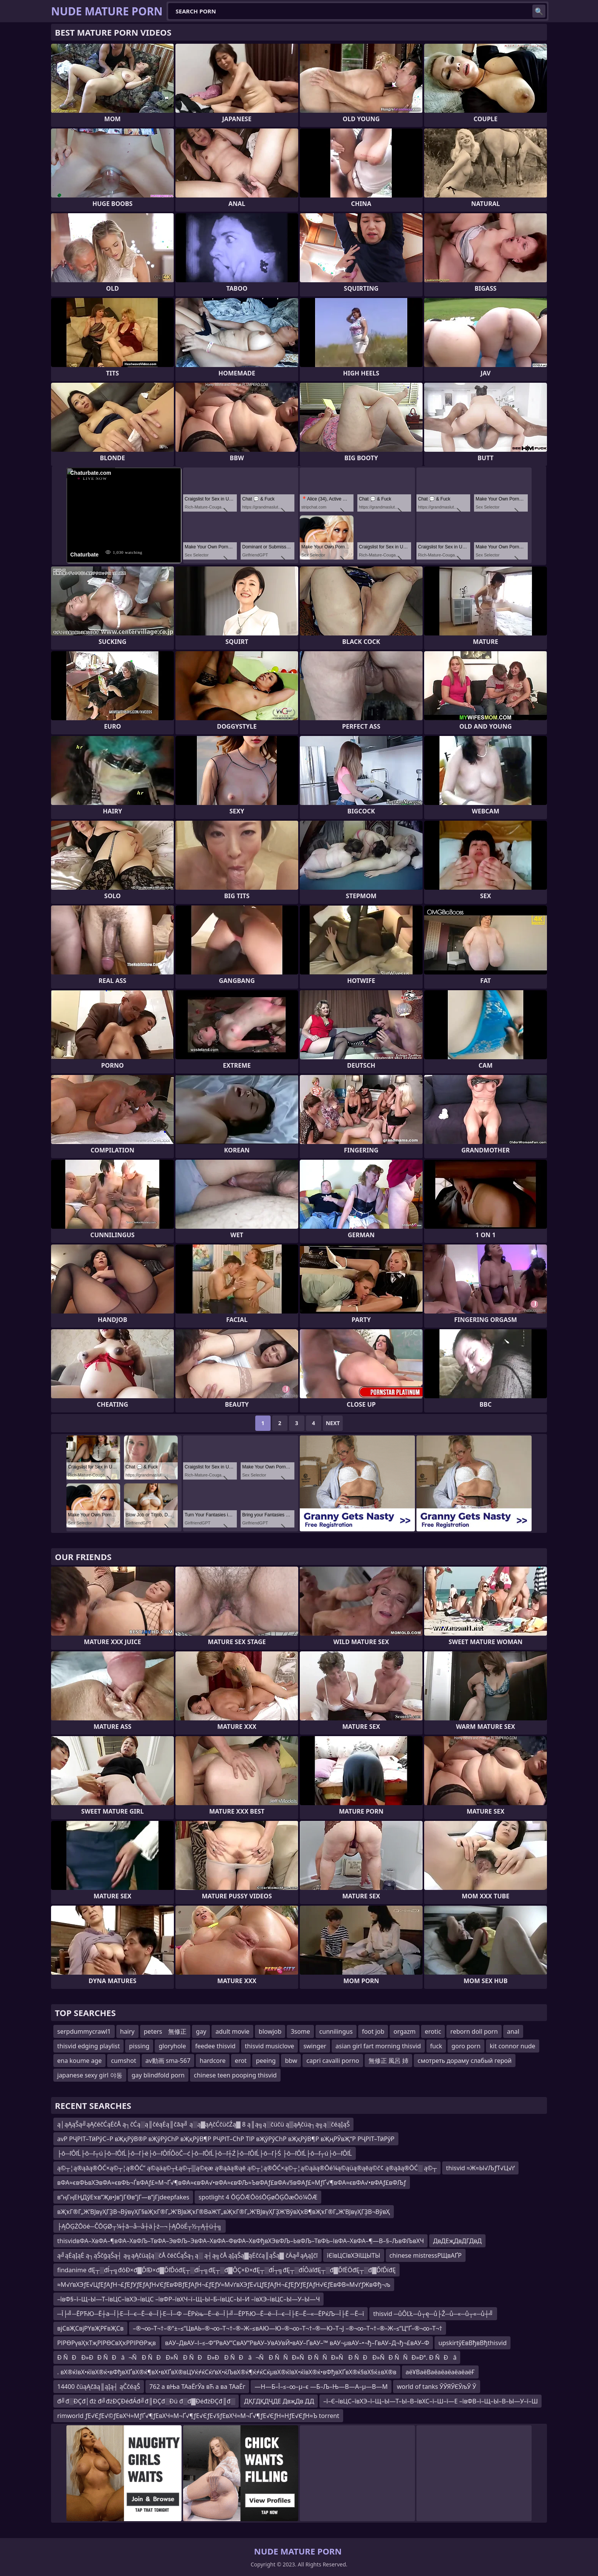 This screenshot has width=598, height=2576. Describe the element at coordinates (188, 2299) in the screenshot. I see `–ївФ§–ї–Щ–Ы—Т–ївЦС–ївХЭ–ївЦС –ївФР–ївХЧ–ї–Щ–Ы–Б–ївЦС–Ы–И –ївХЭ–ївЦС–Ы—У–Ы—Ч` at that location.